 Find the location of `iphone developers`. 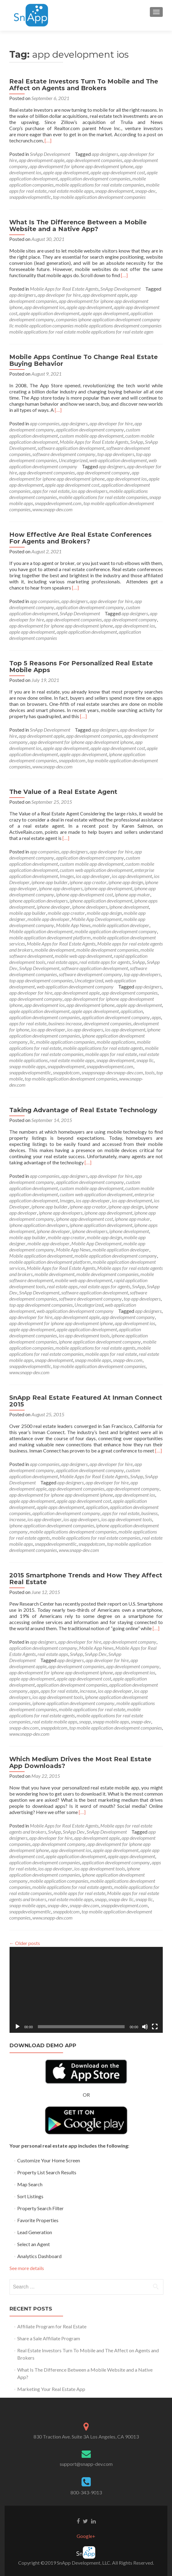

iphone developers is located at coordinates (89, 907).